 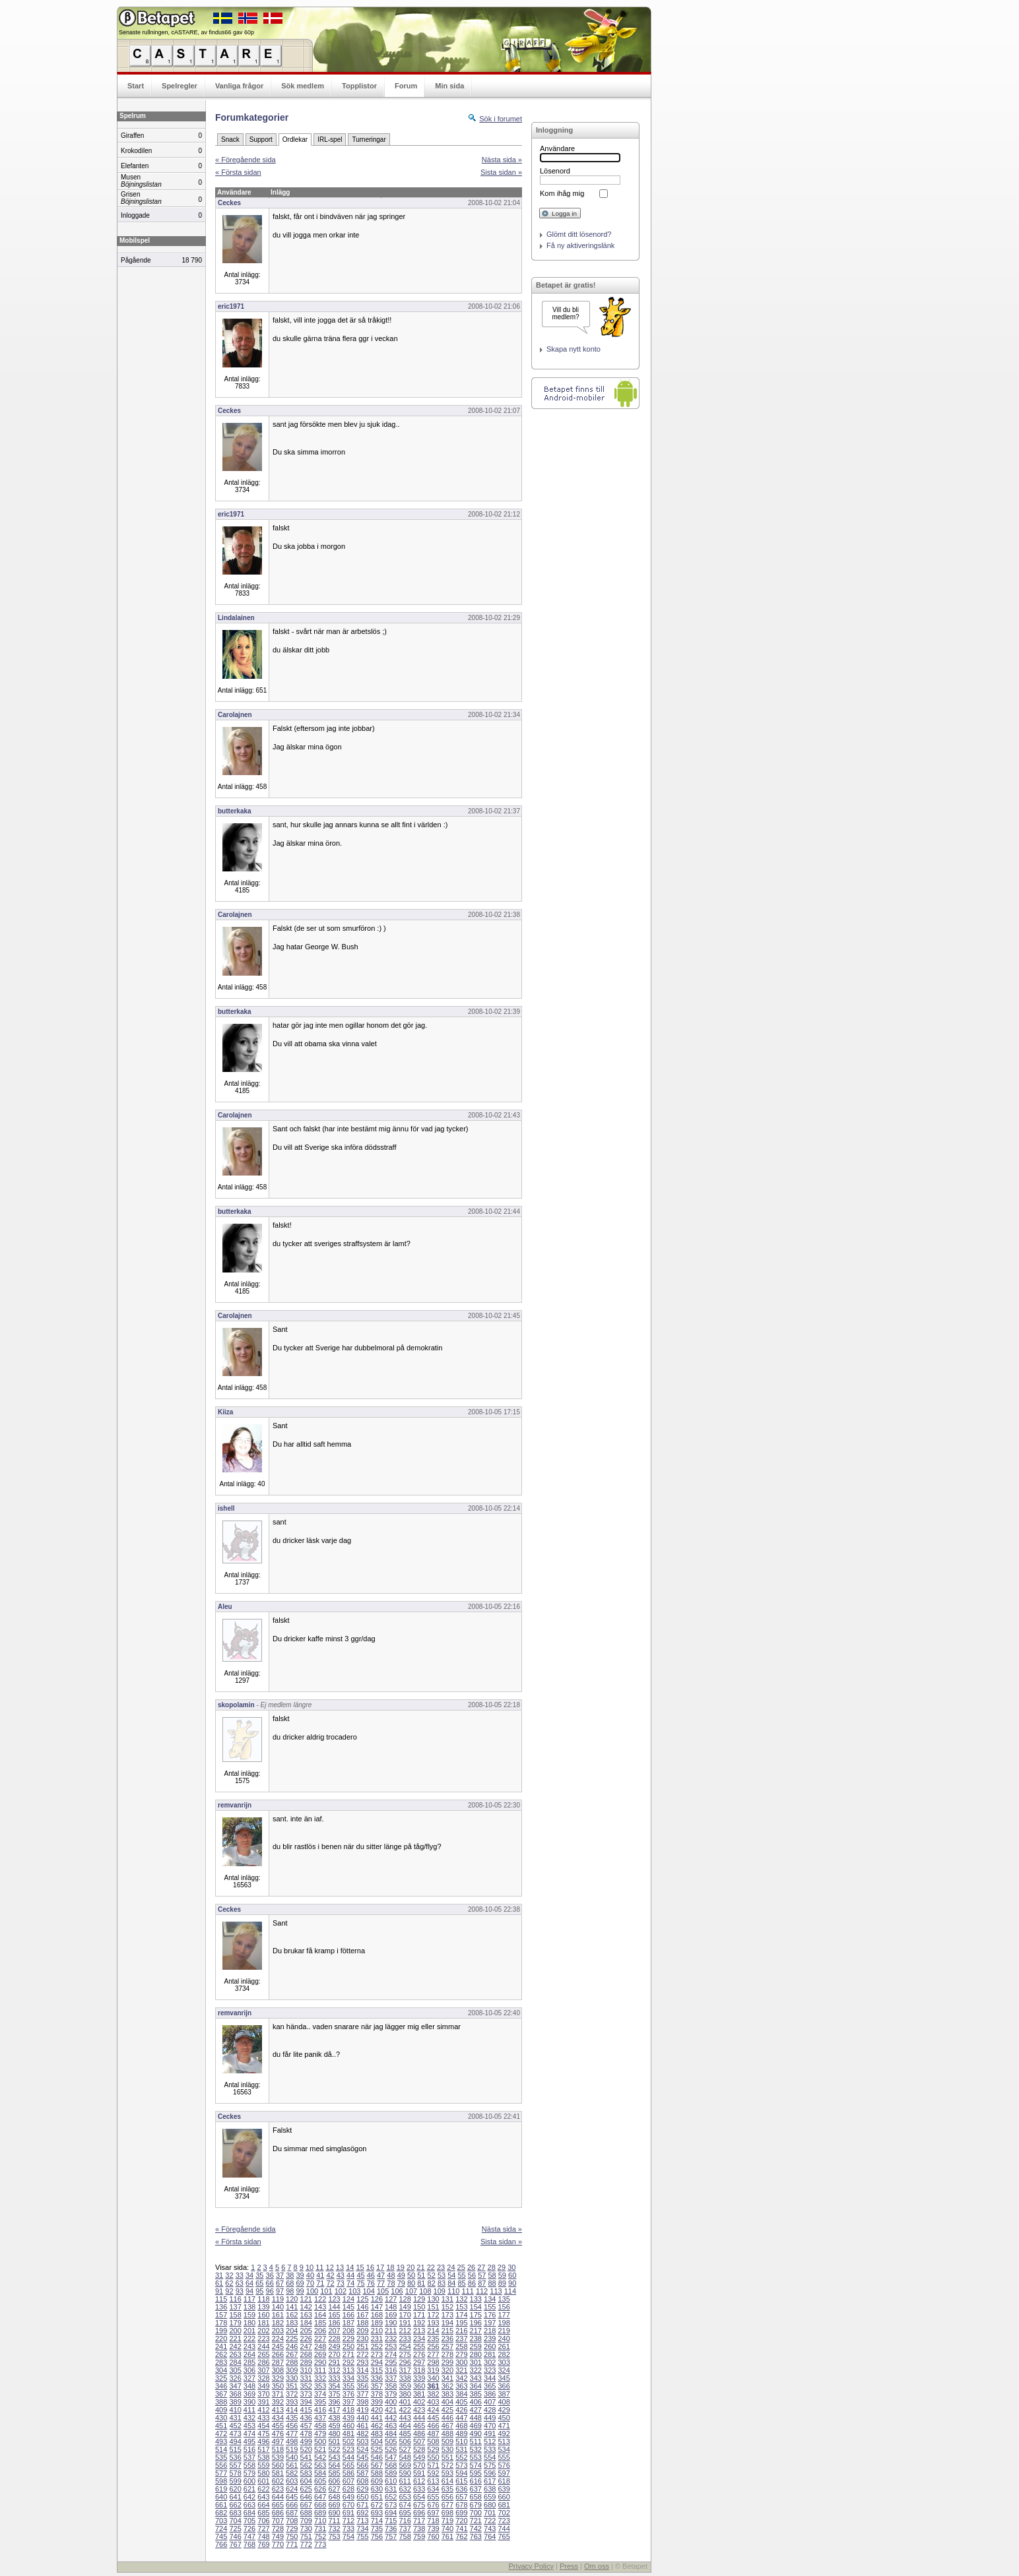 I want to click on 293, so click(x=362, y=2362).